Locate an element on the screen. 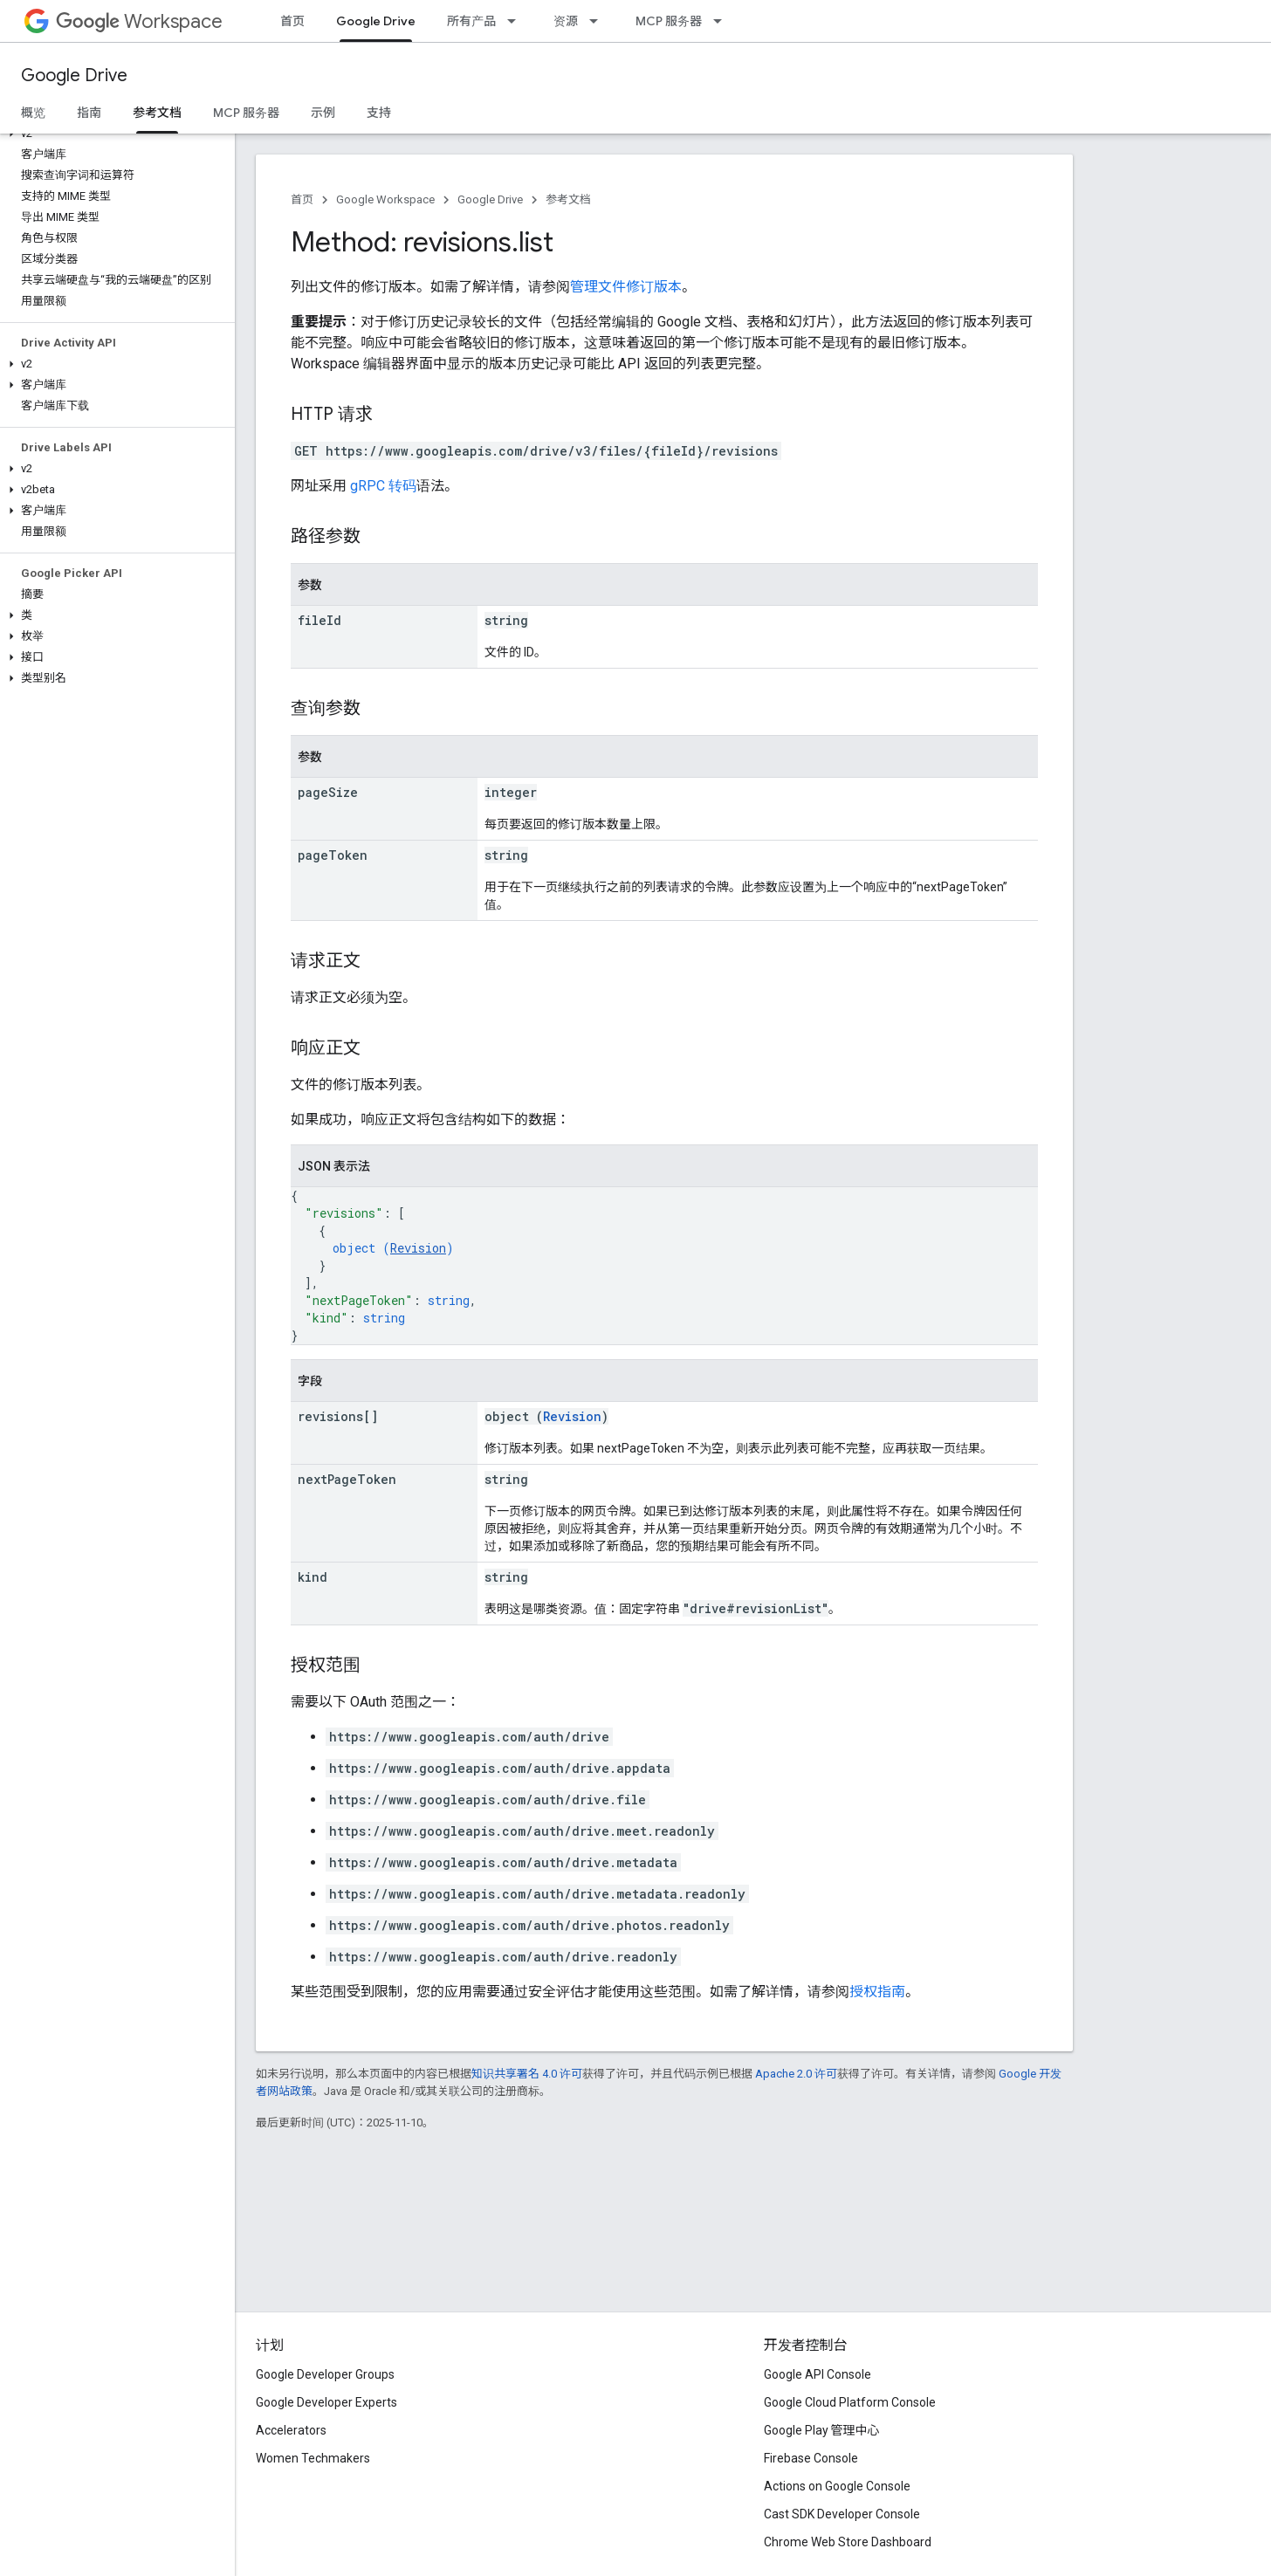  Google Play 管理中心 is located at coordinates (822, 2430).